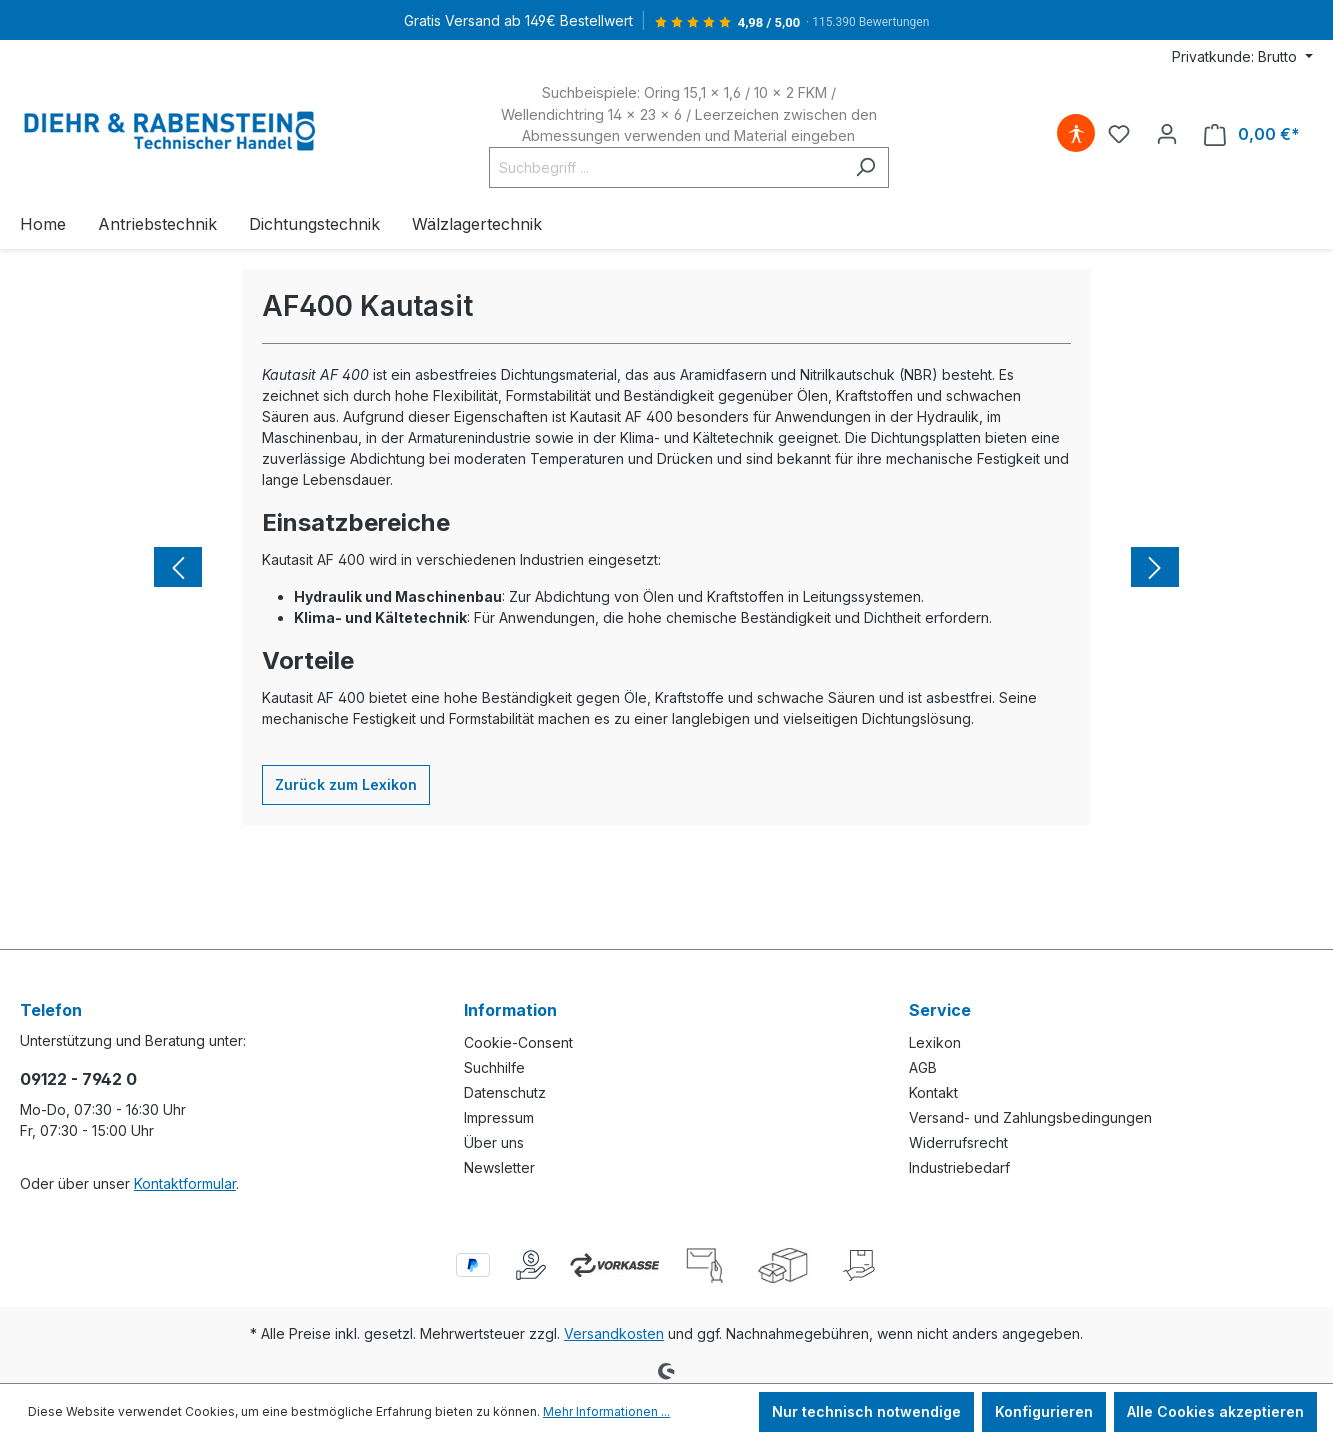 The height and width of the screenshot is (1440, 1333). I want to click on Mehr Informationen ..., so click(606, 1411).